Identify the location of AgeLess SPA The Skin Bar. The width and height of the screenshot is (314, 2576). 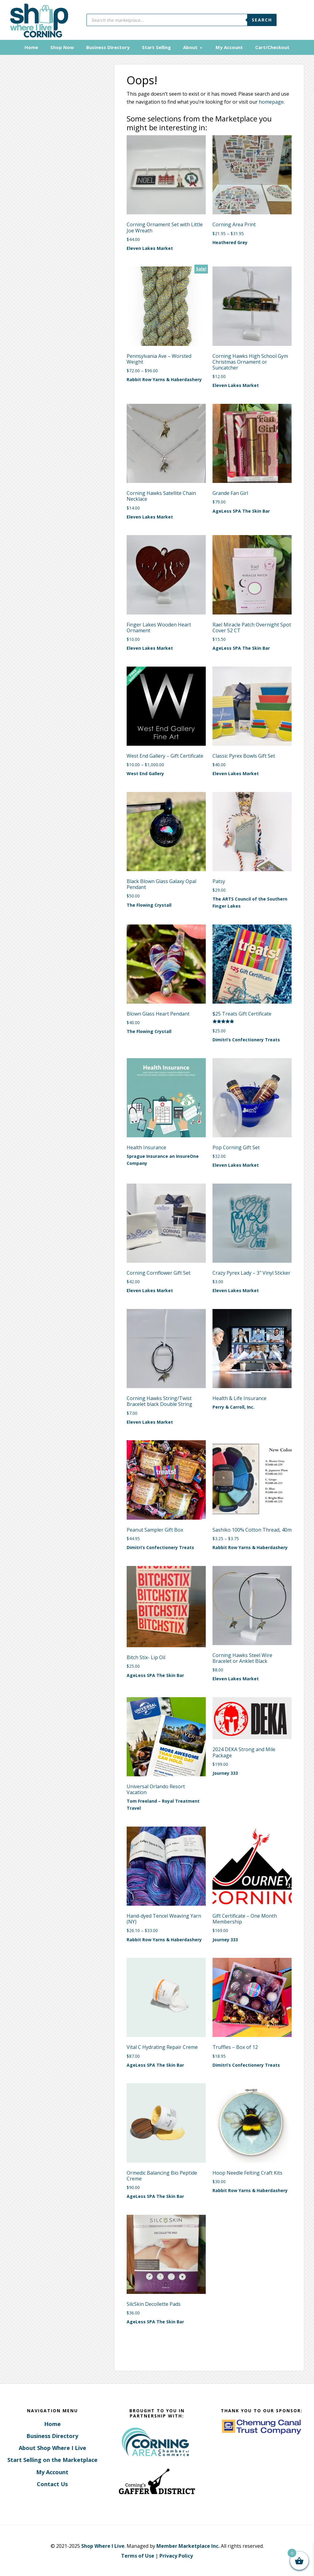
(241, 510).